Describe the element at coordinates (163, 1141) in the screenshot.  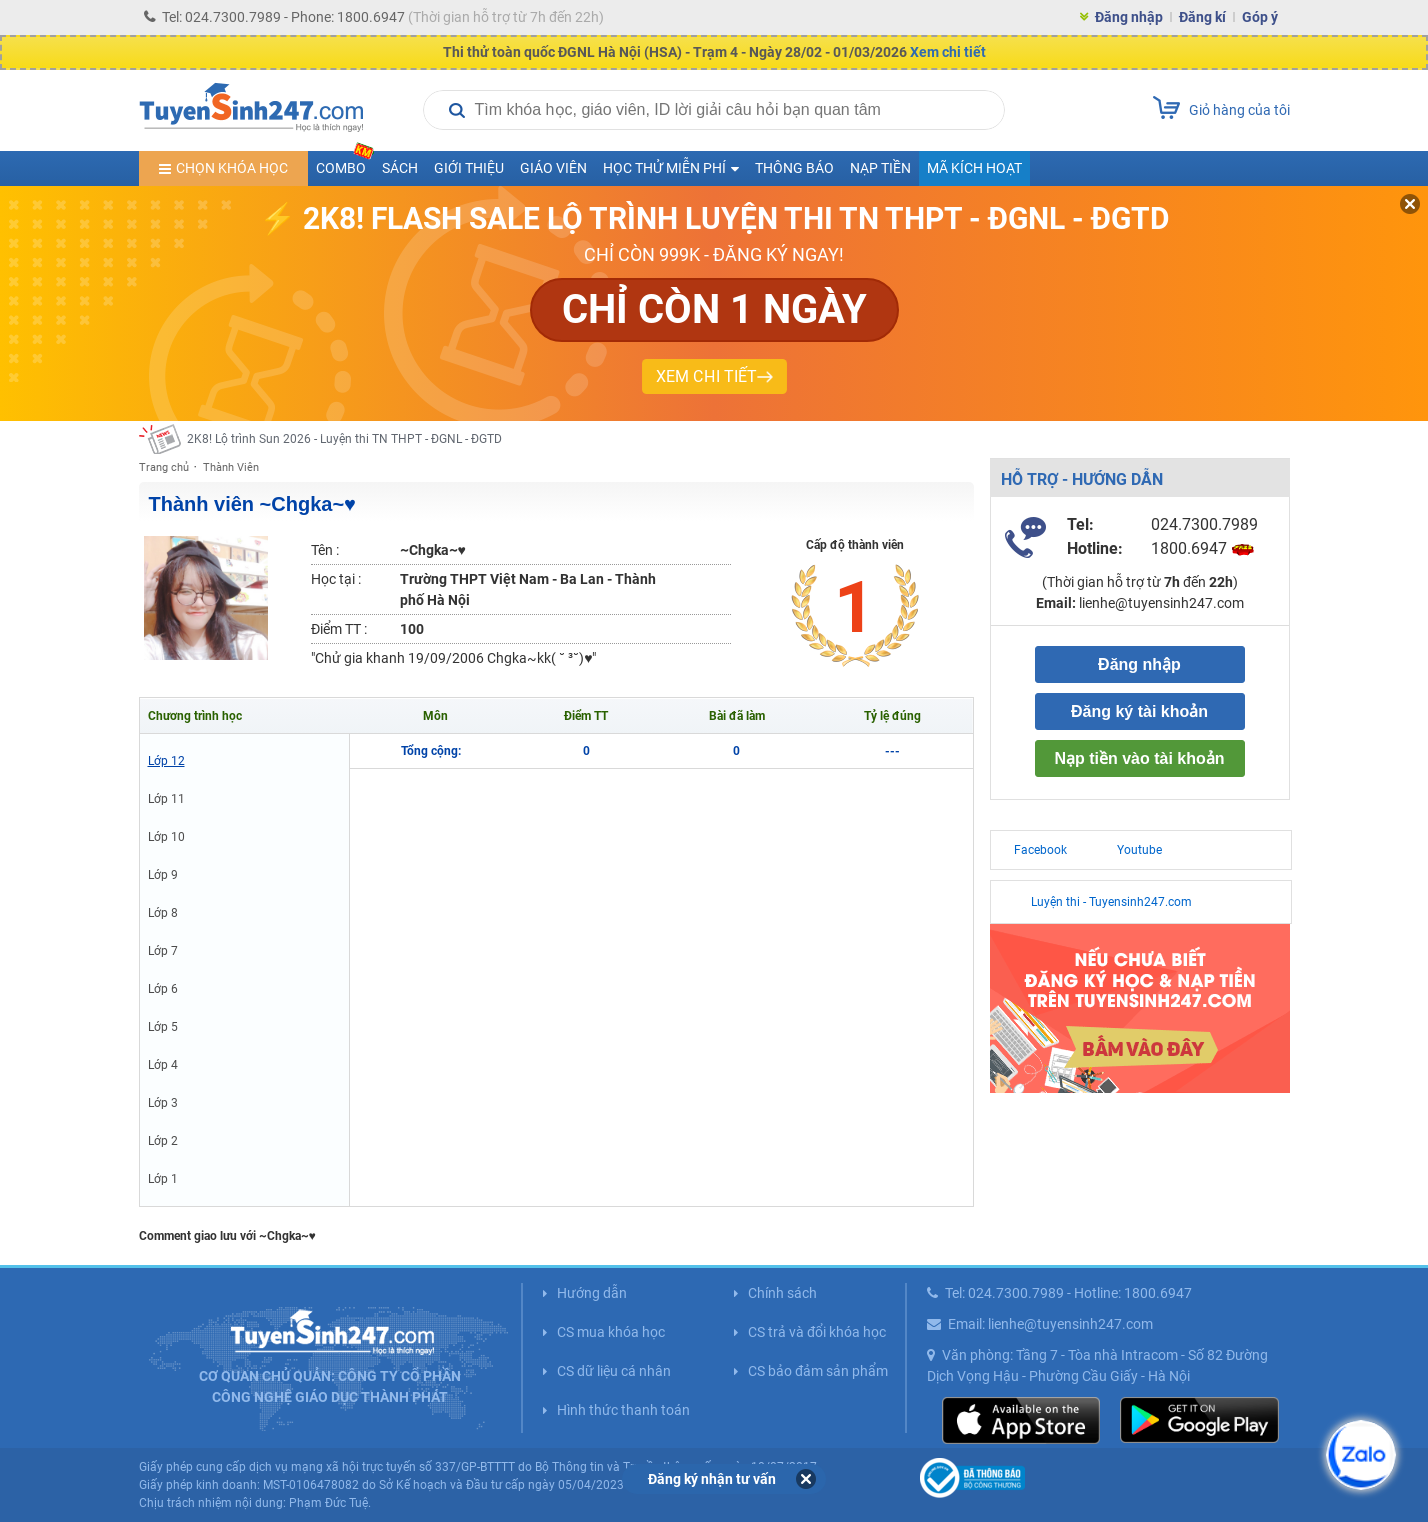
I see `Lớp 2` at that location.